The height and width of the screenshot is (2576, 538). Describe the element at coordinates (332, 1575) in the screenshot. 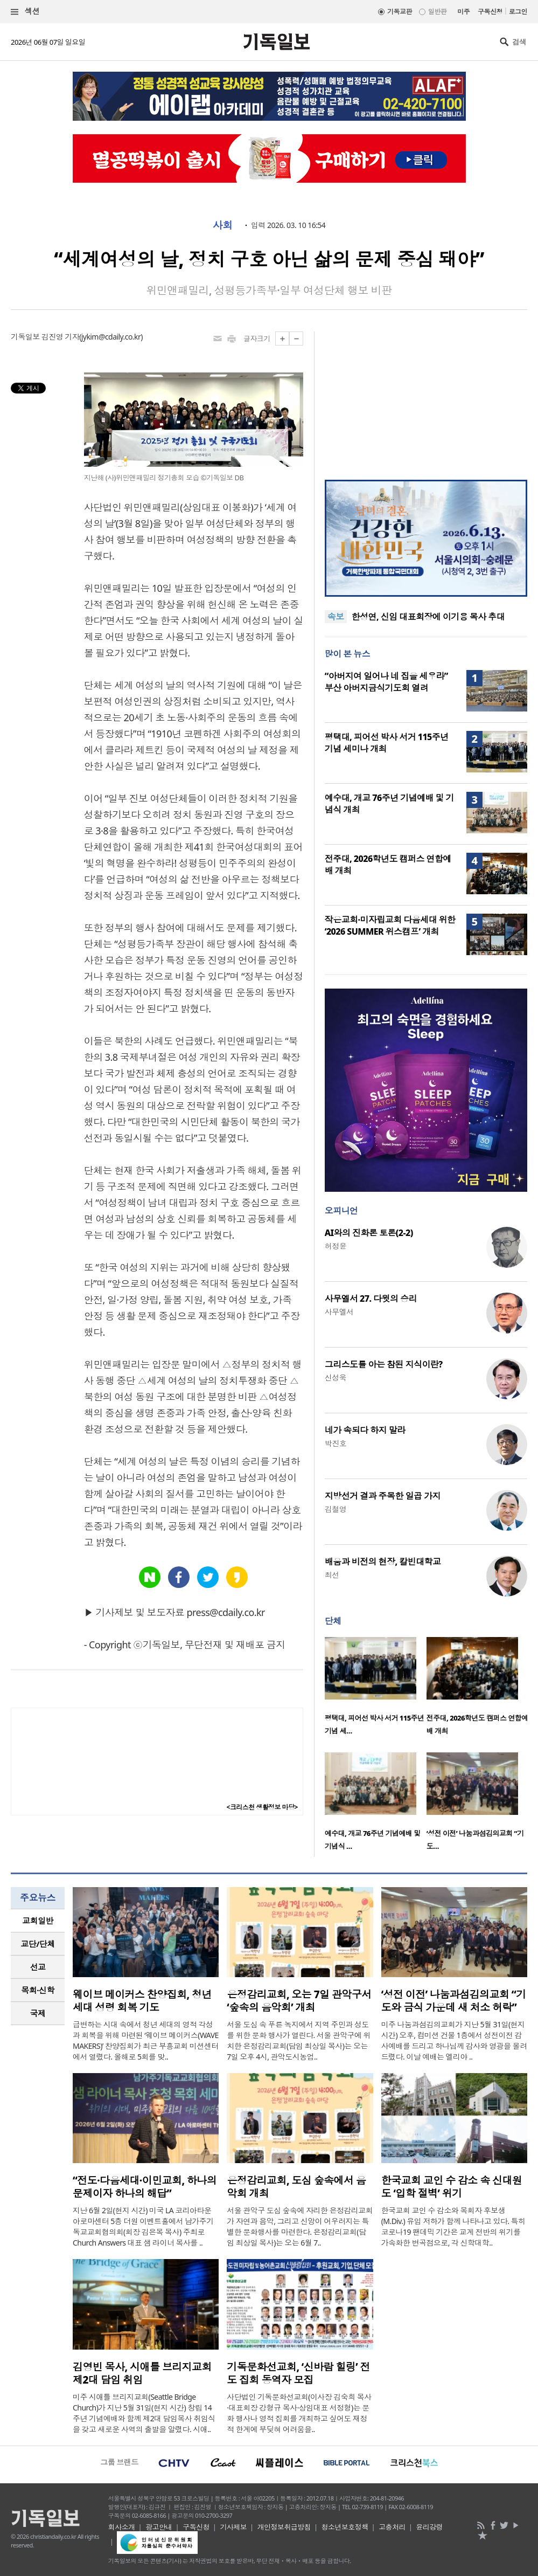

I see `최선` at that location.